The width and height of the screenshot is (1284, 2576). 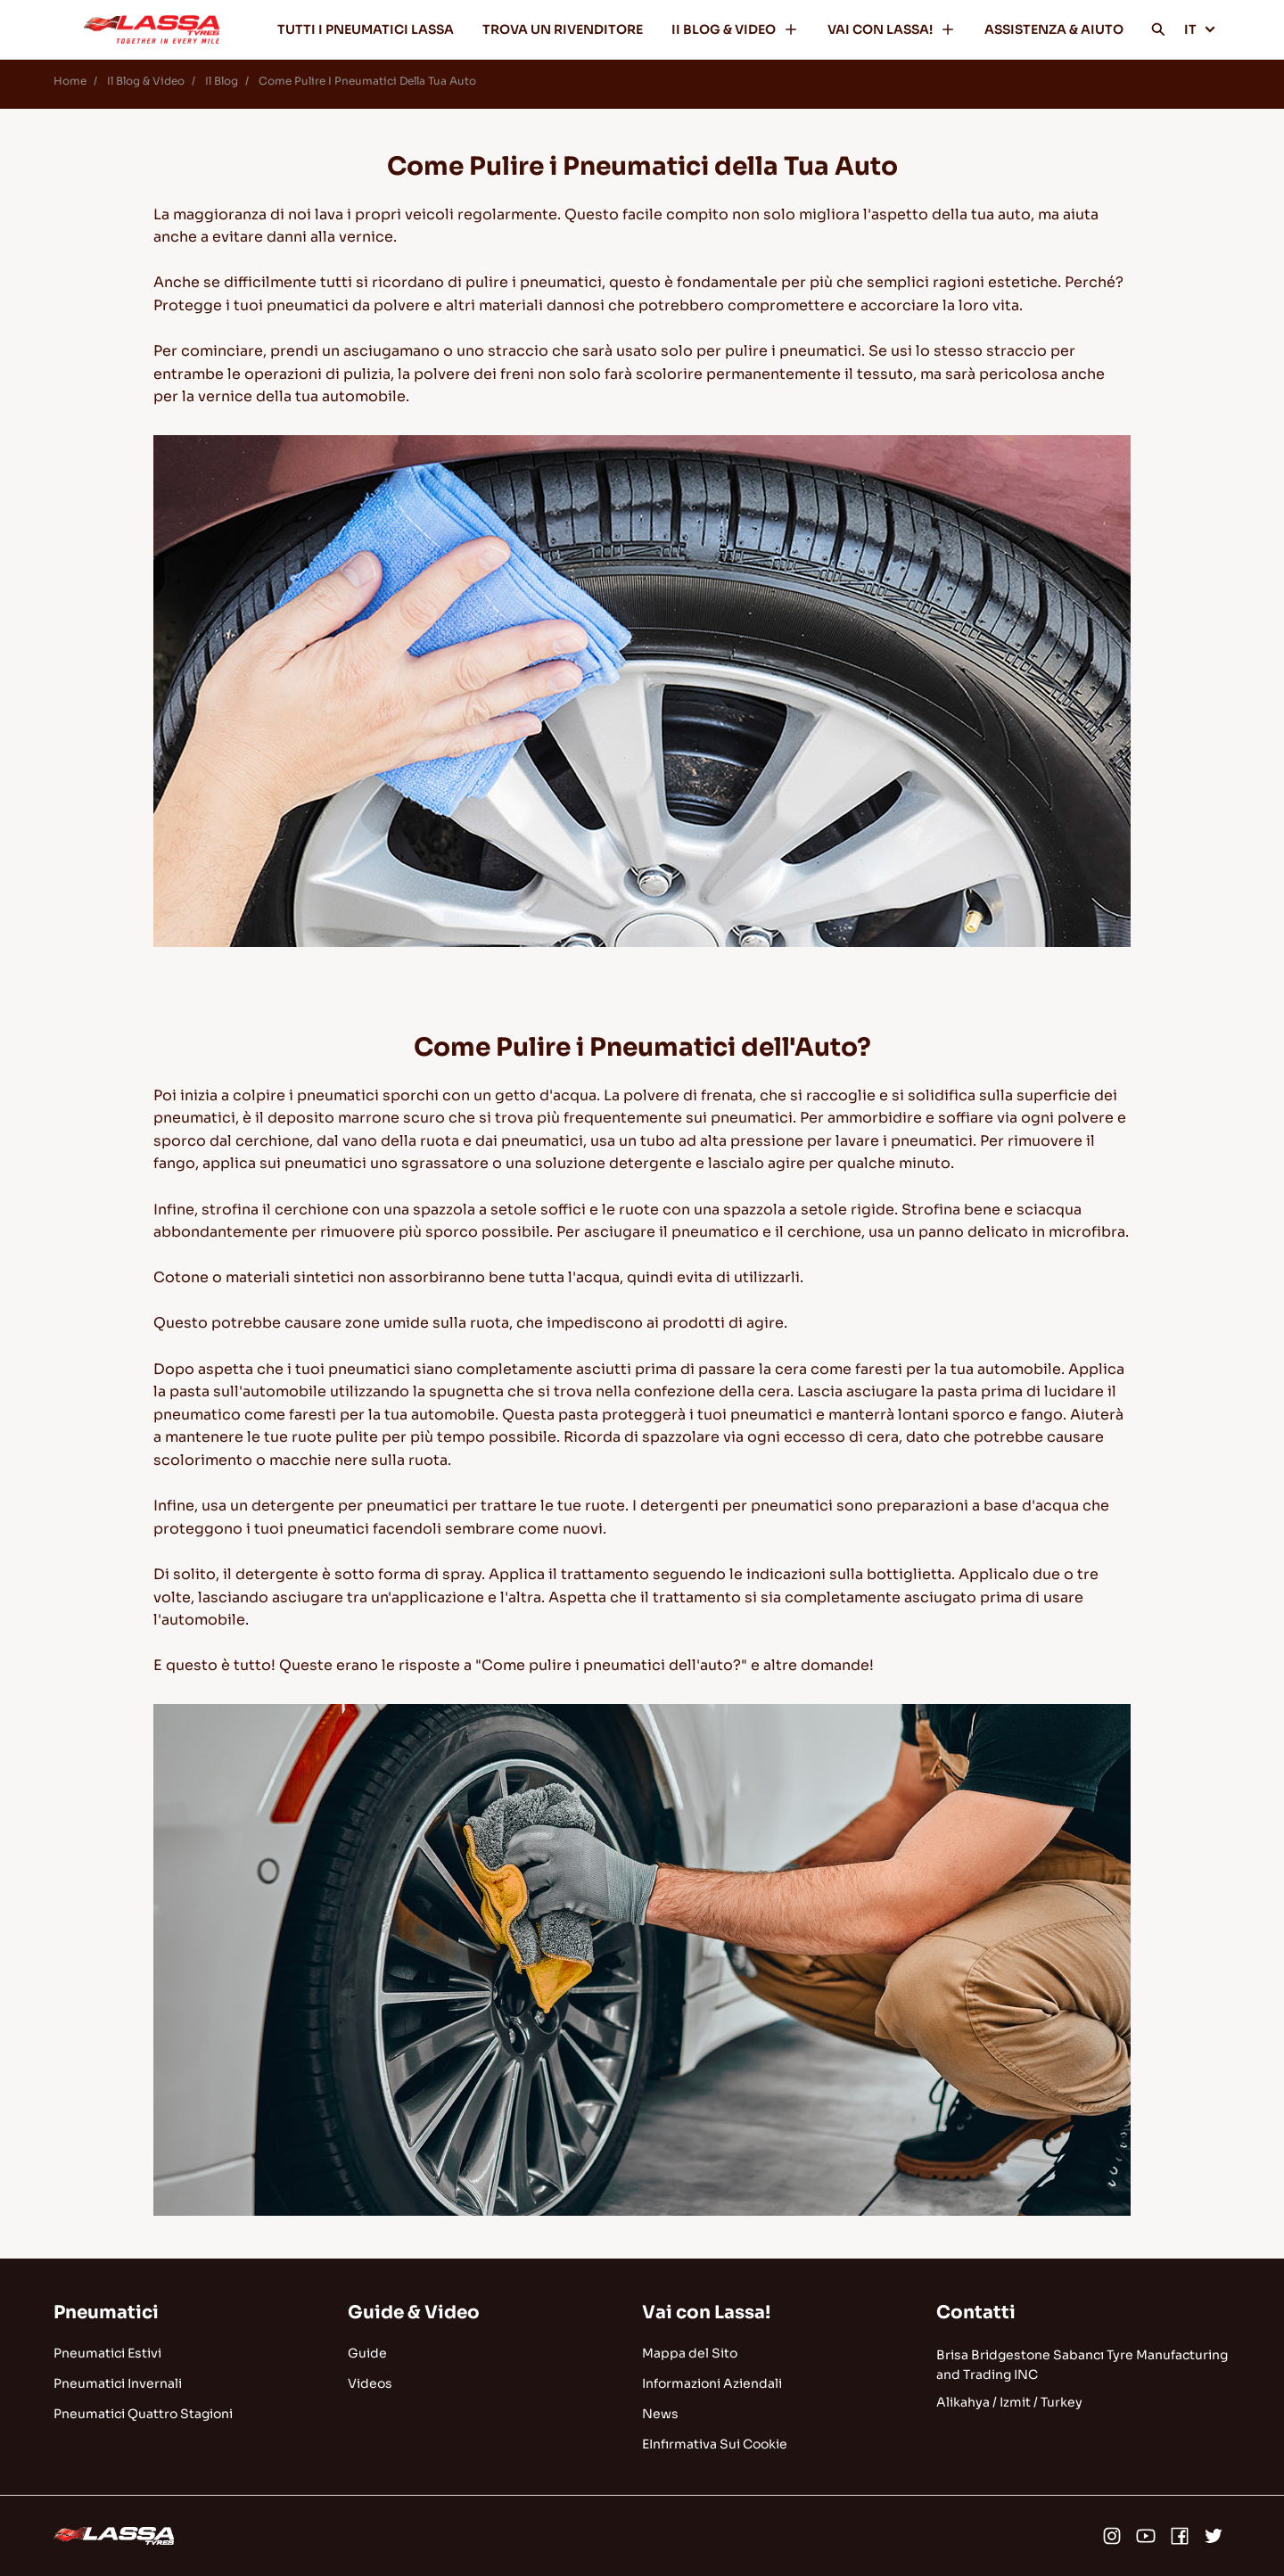 I want to click on ASSISTENZA & AIUTO, so click(x=1054, y=29).